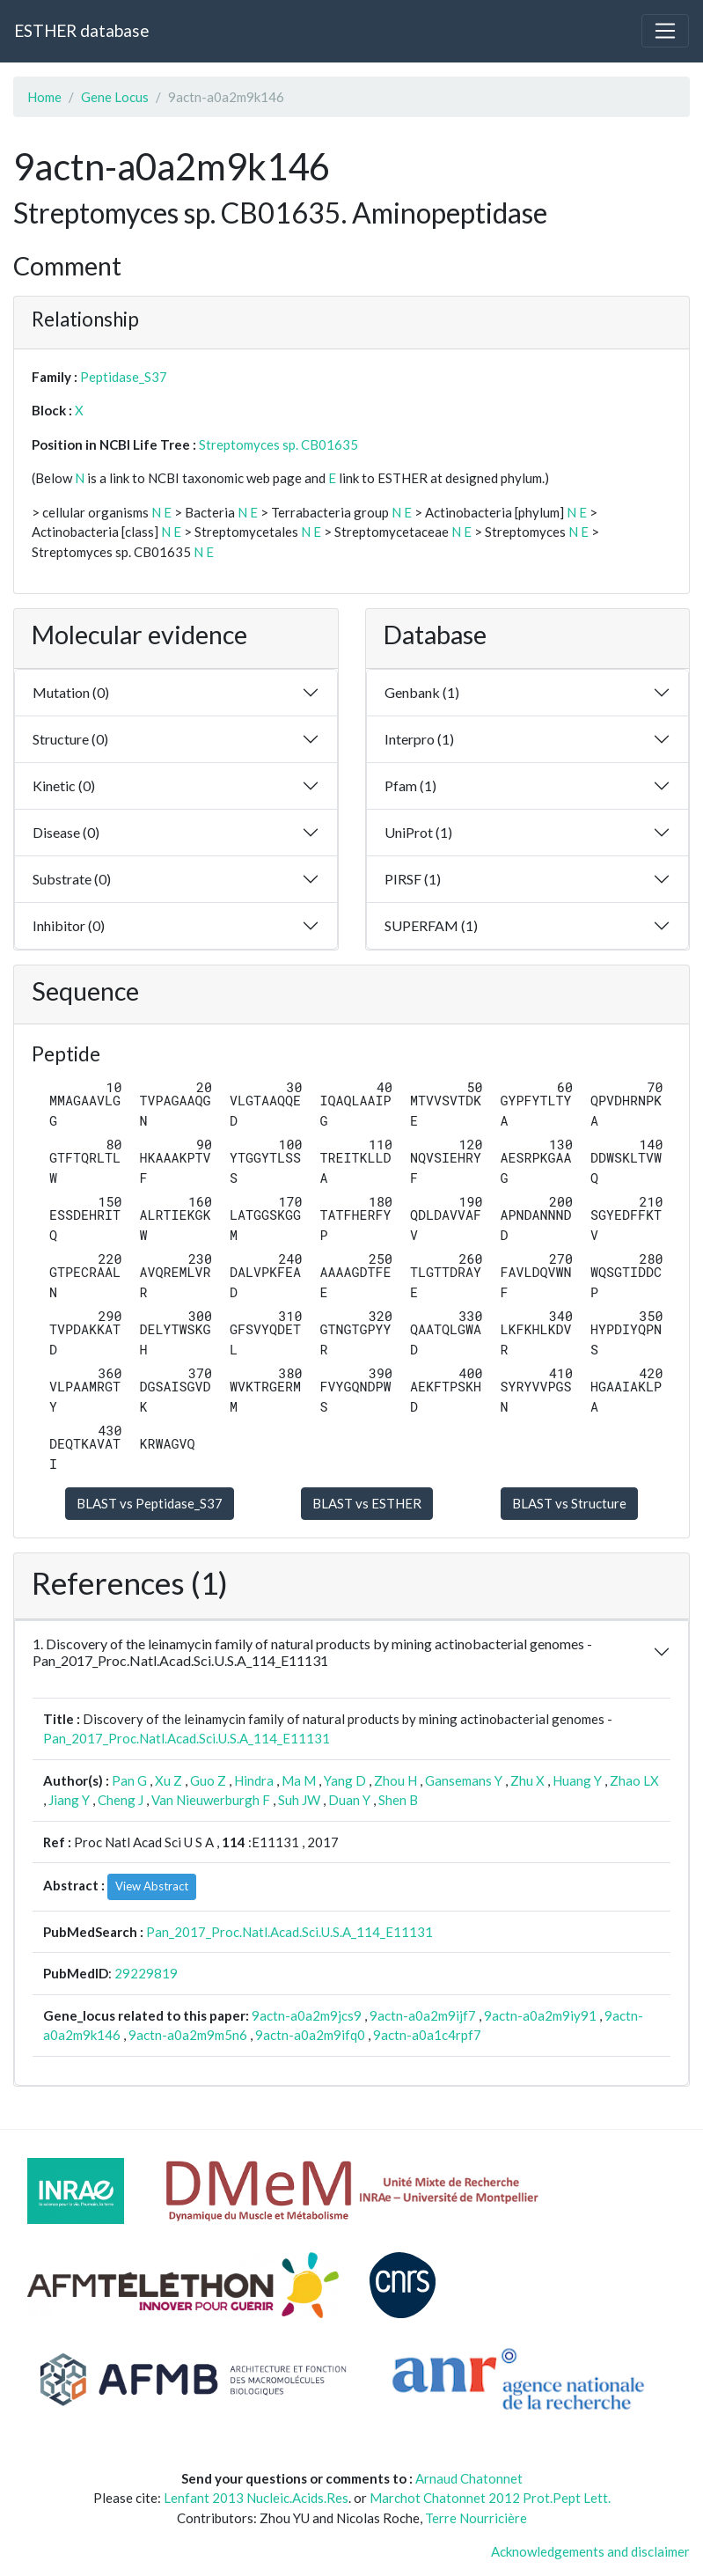  What do you see at coordinates (431, 925) in the screenshot?
I see `SUPERFAM (1)` at bounding box center [431, 925].